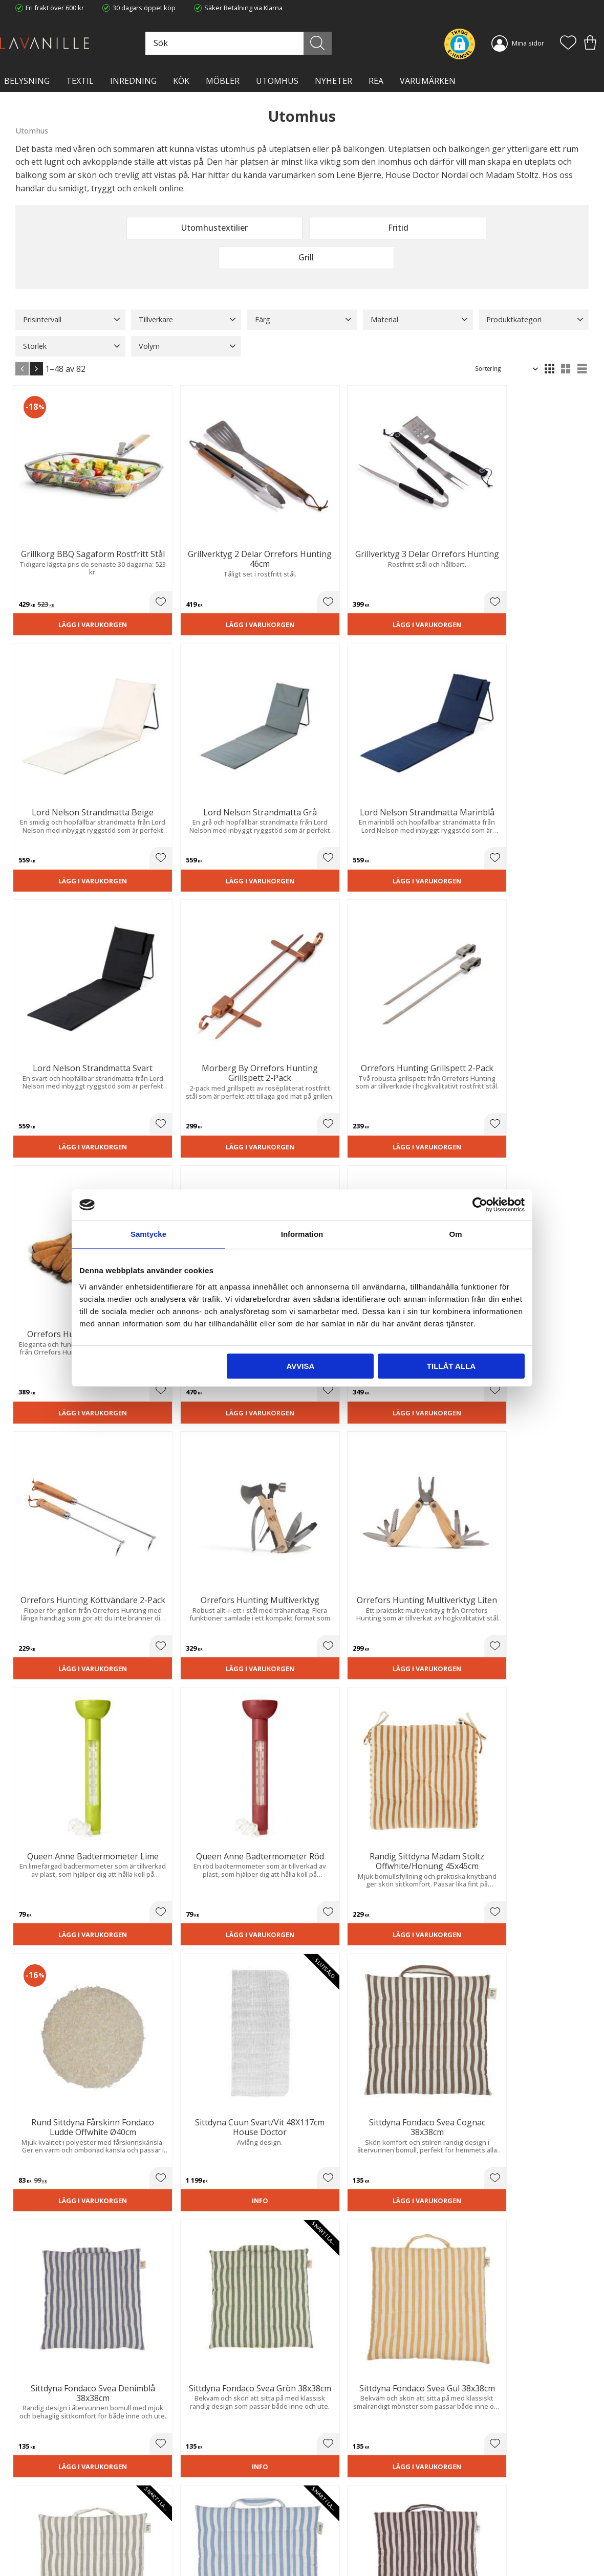 Image resolution: width=604 pixels, height=2576 pixels. What do you see at coordinates (300, 1366) in the screenshot?
I see `Avvisa` at bounding box center [300, 1366].